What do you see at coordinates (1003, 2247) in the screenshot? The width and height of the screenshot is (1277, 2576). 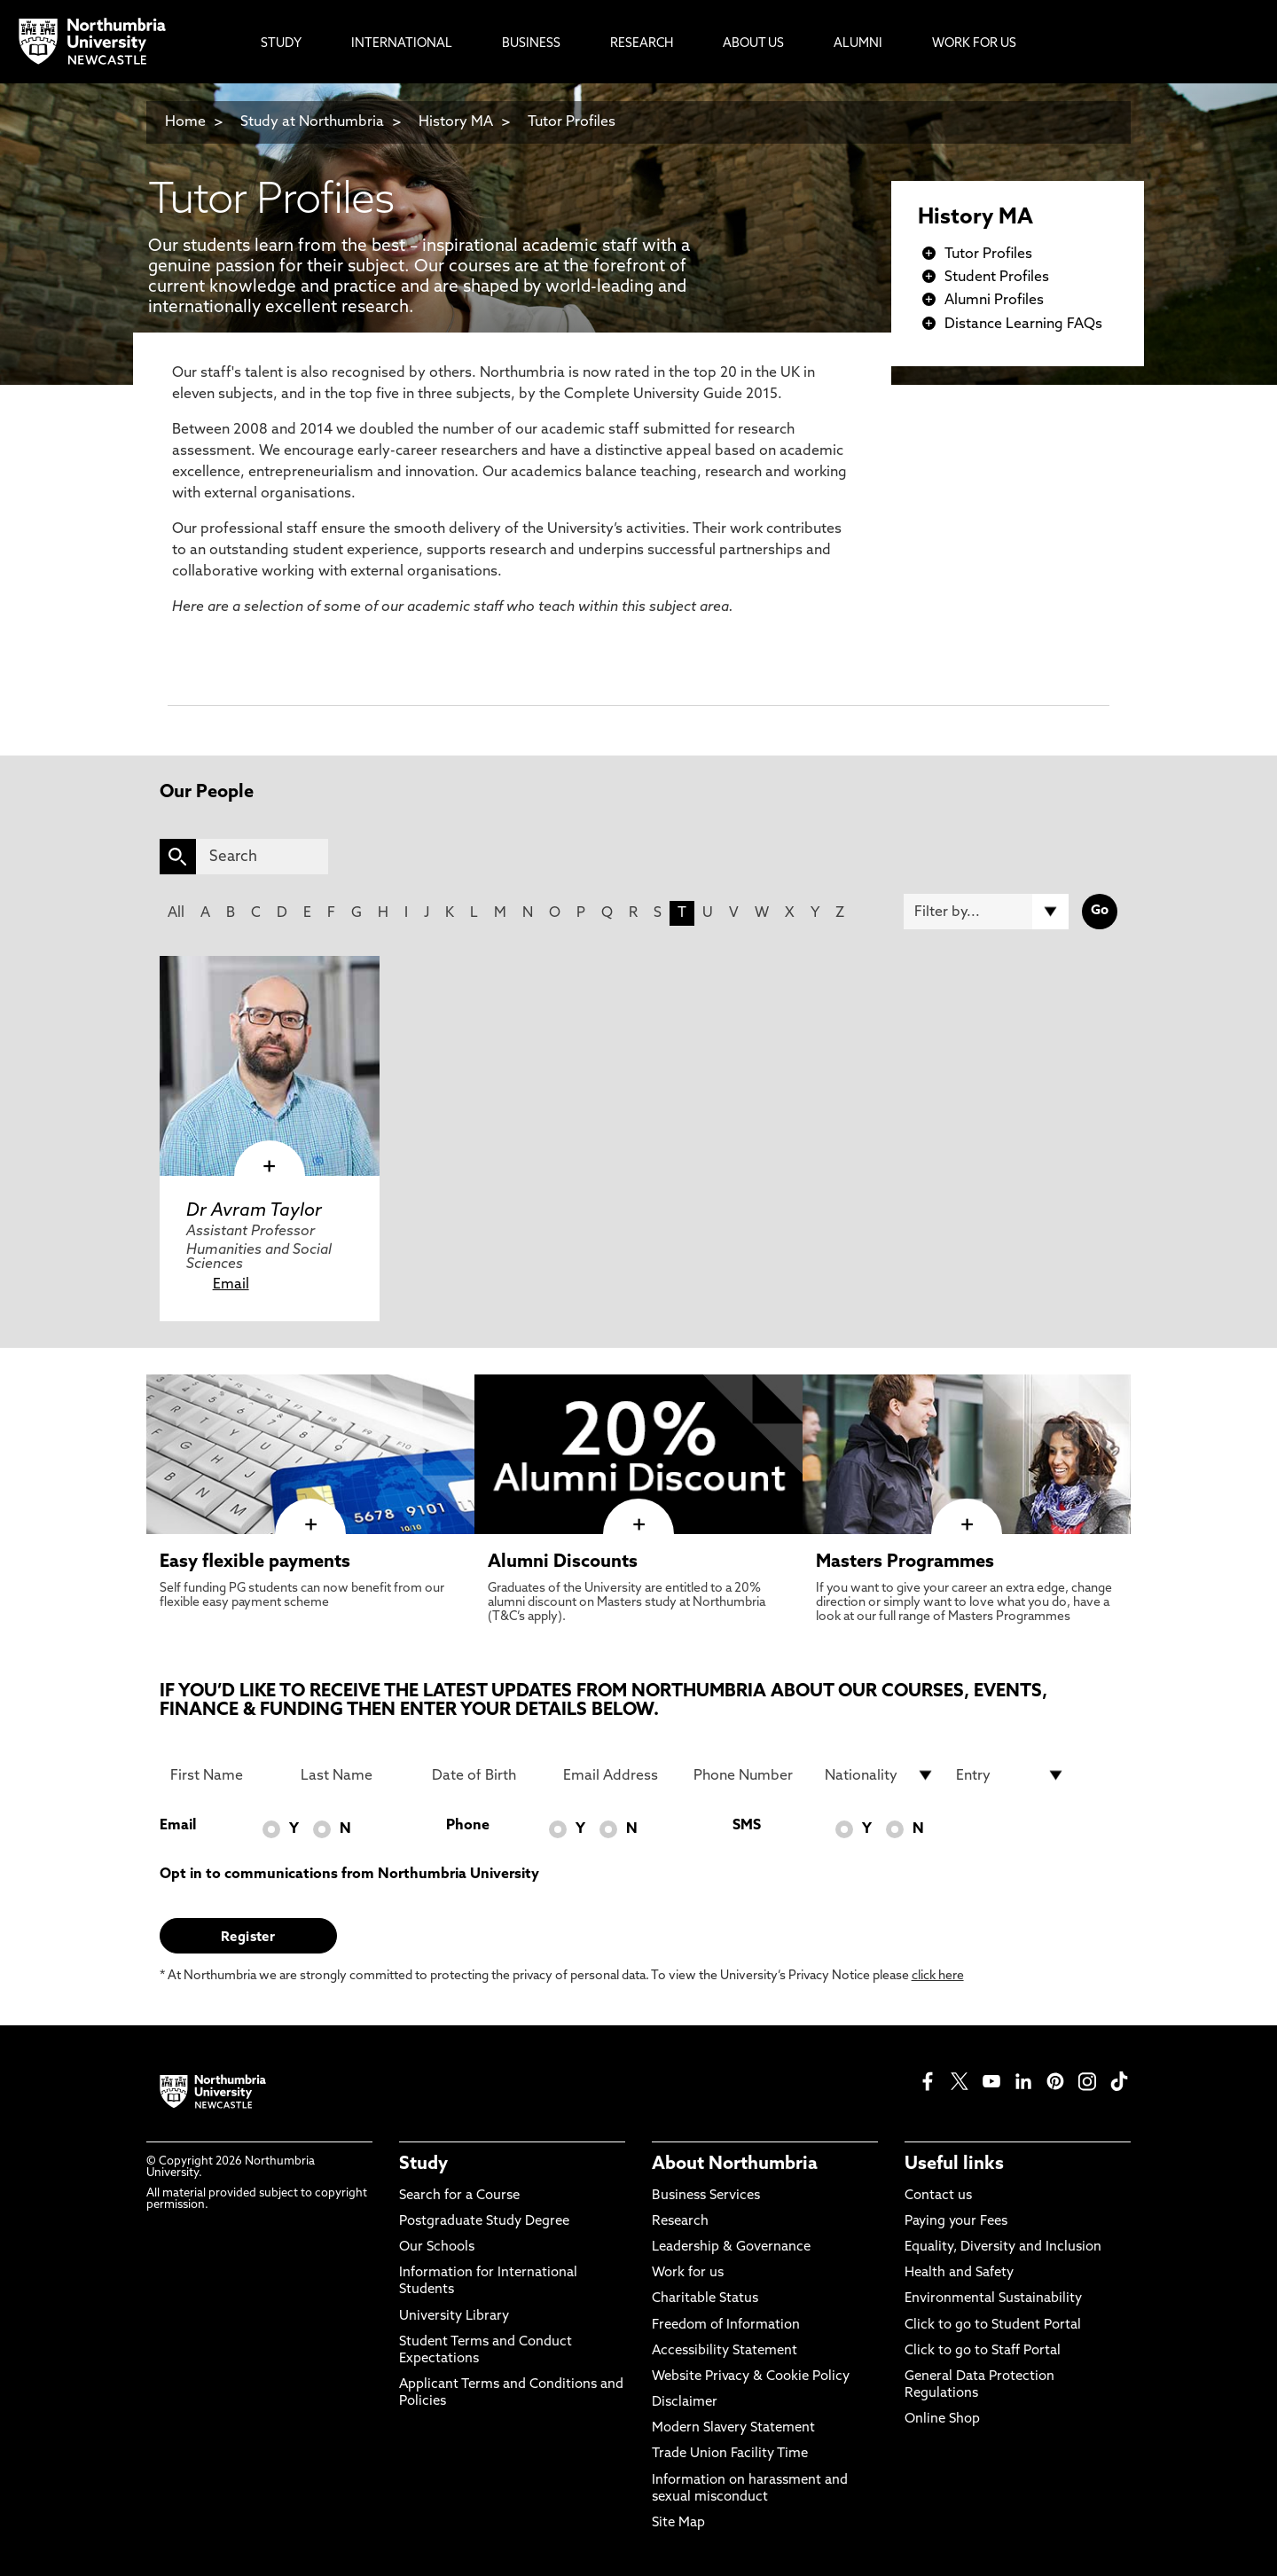 I see `Equality, Diversity and Inclusion` at bounding box center [1003, 2247].